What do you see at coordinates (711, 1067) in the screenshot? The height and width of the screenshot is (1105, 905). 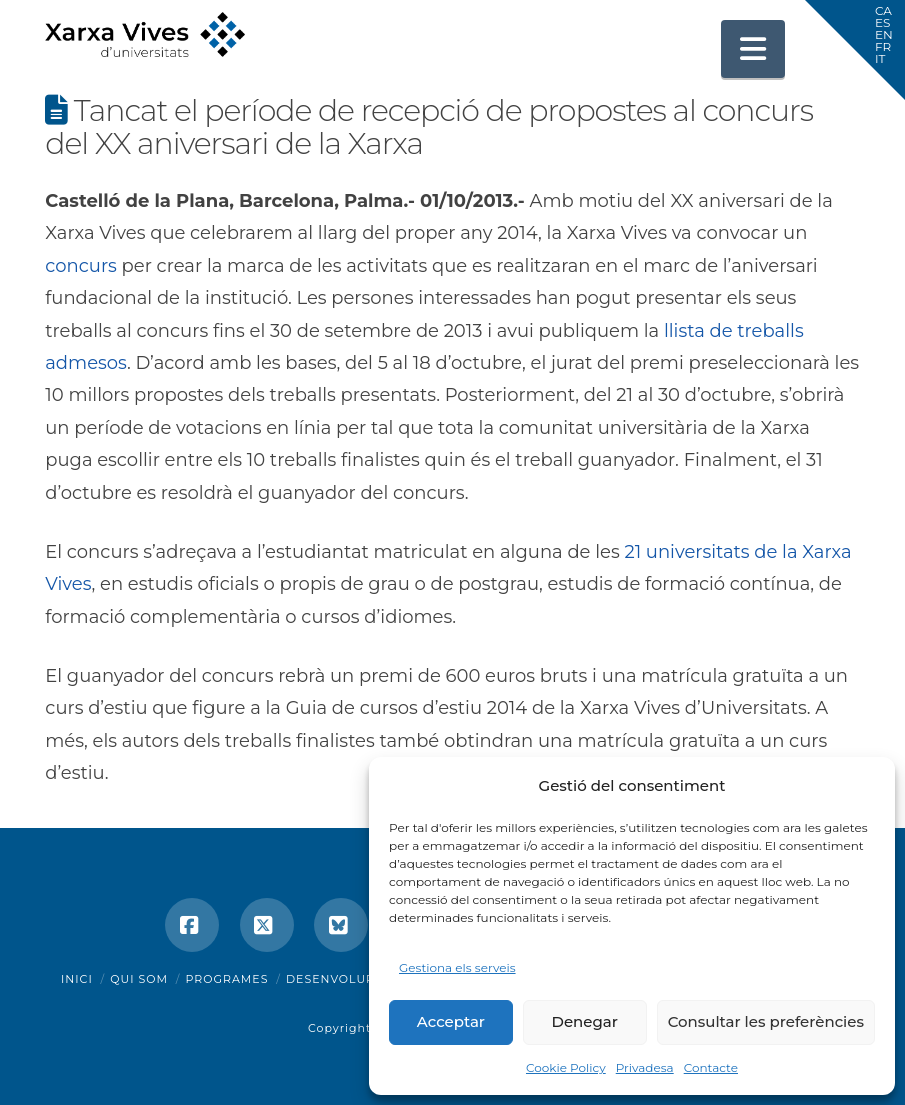 I see `Contacte` at bounding box center [711, 1067].